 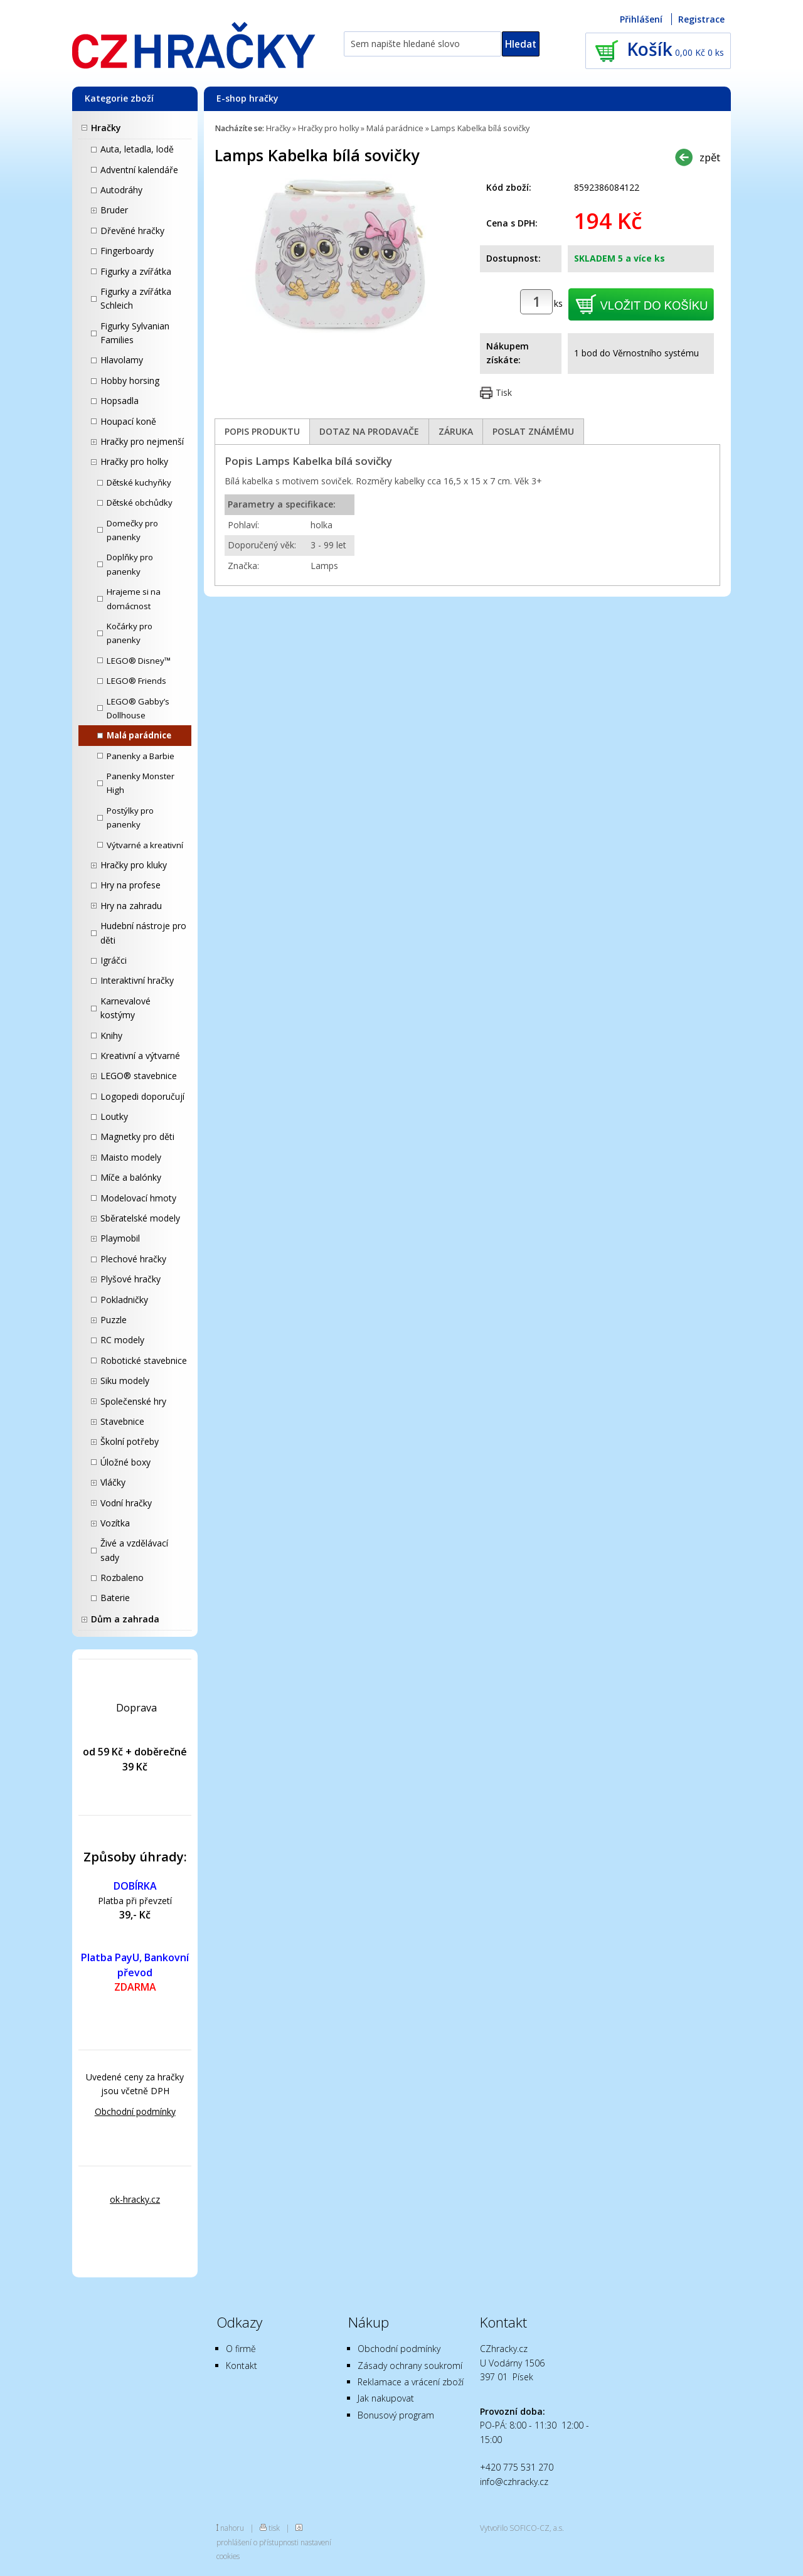 I want to click on Hračky pro nejmenší, so click(x=142, y=441).